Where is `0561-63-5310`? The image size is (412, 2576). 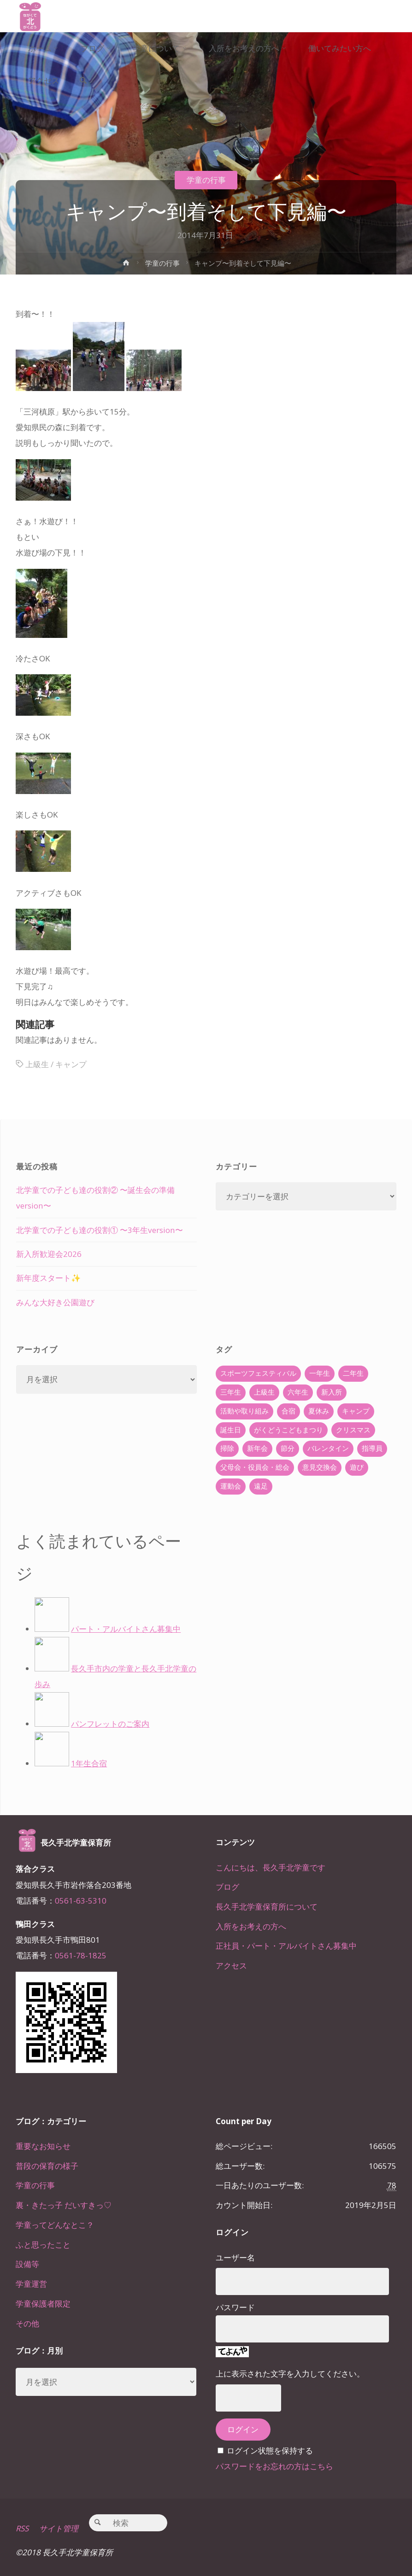
0561-63-5310 is located at coordinates (80, 1900).